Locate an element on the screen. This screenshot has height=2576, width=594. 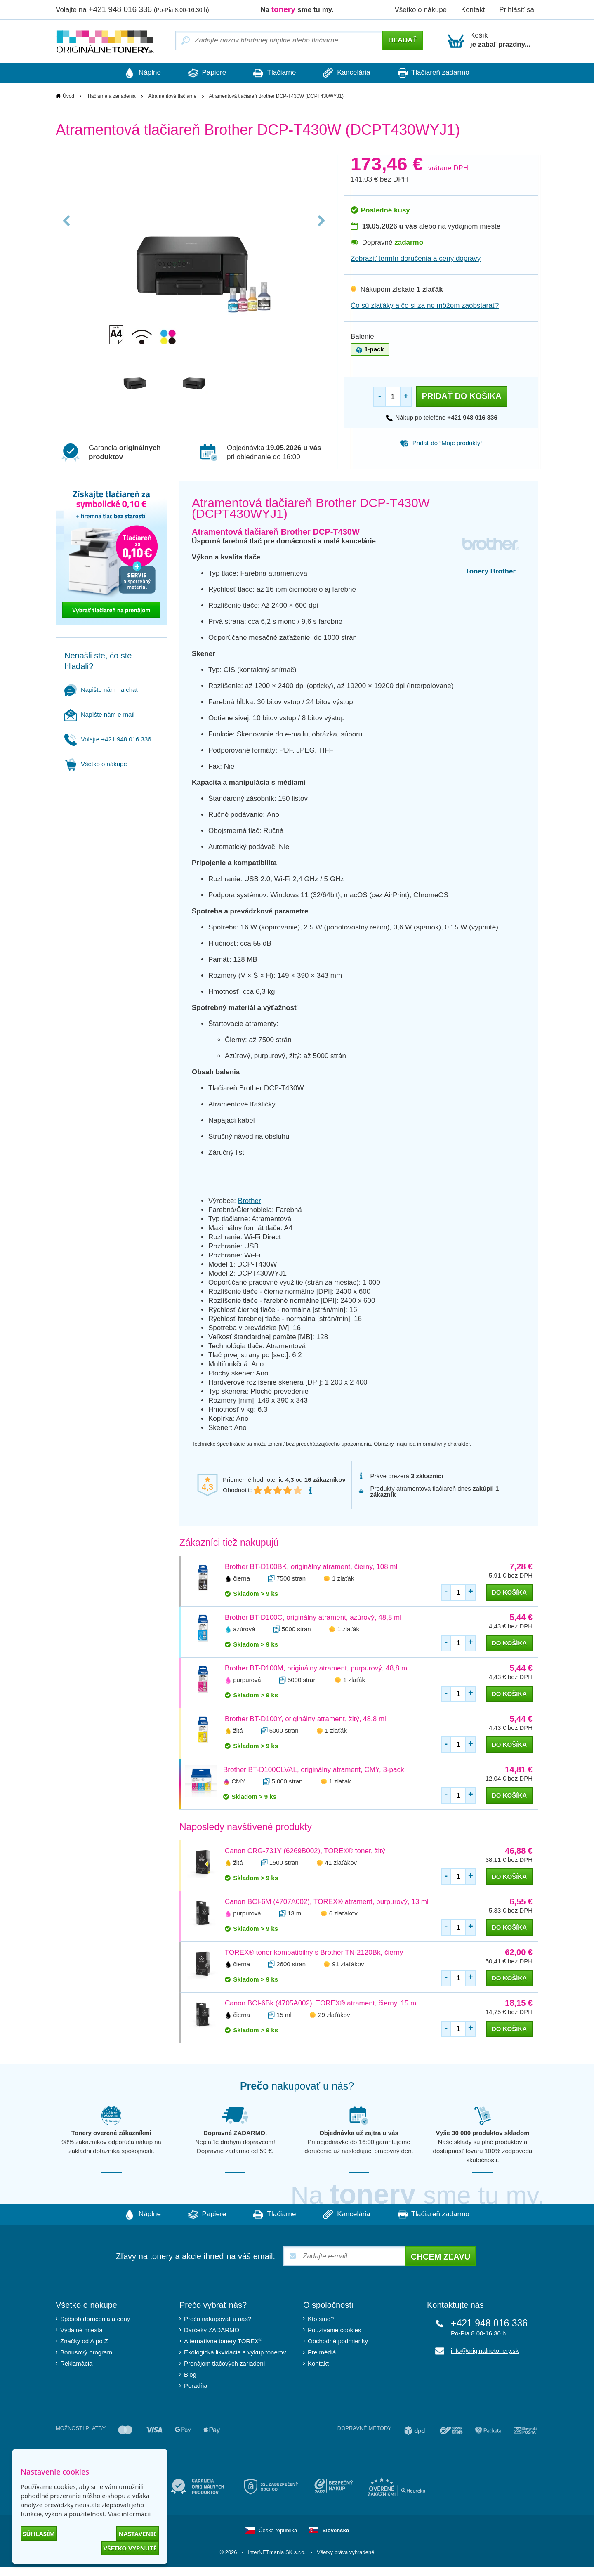
Brother is located at coordinates (249, 1201).